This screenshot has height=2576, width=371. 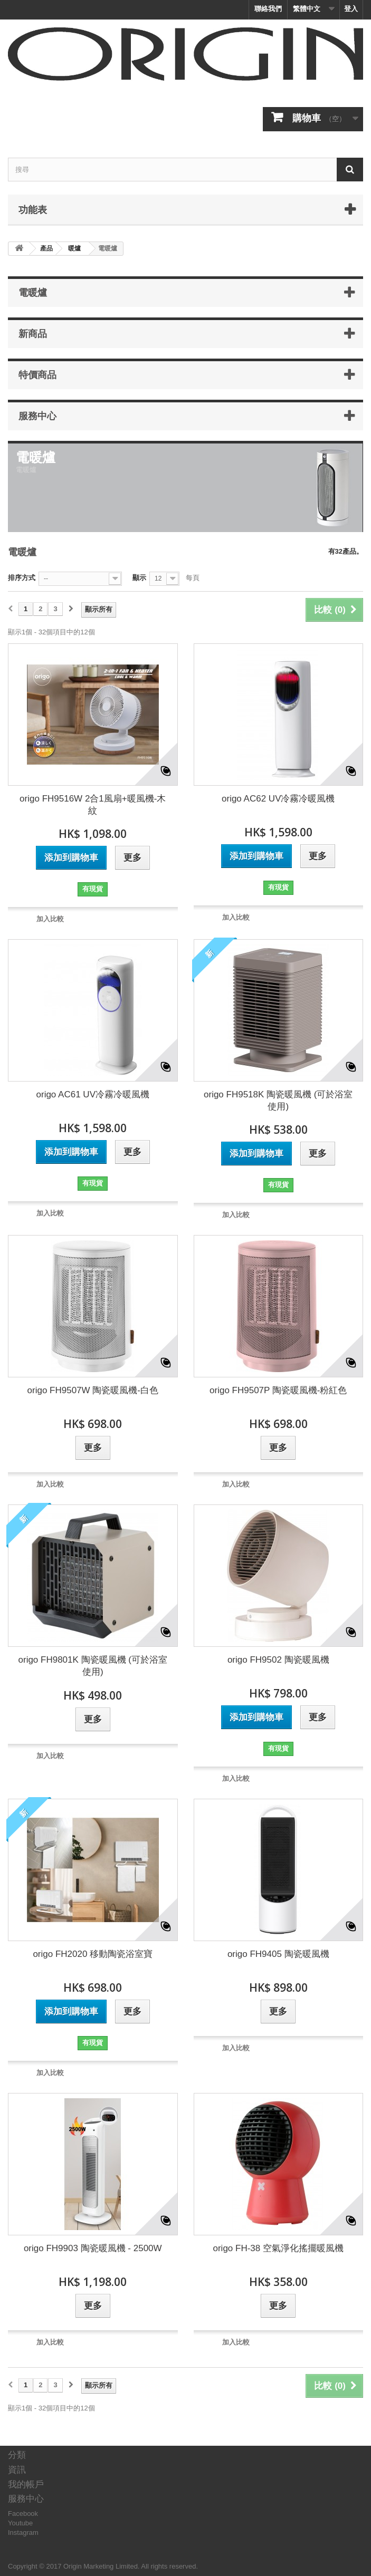 I want to click on origo AC62 UV冷霧冷暖風機, so click(x=278, y=799).